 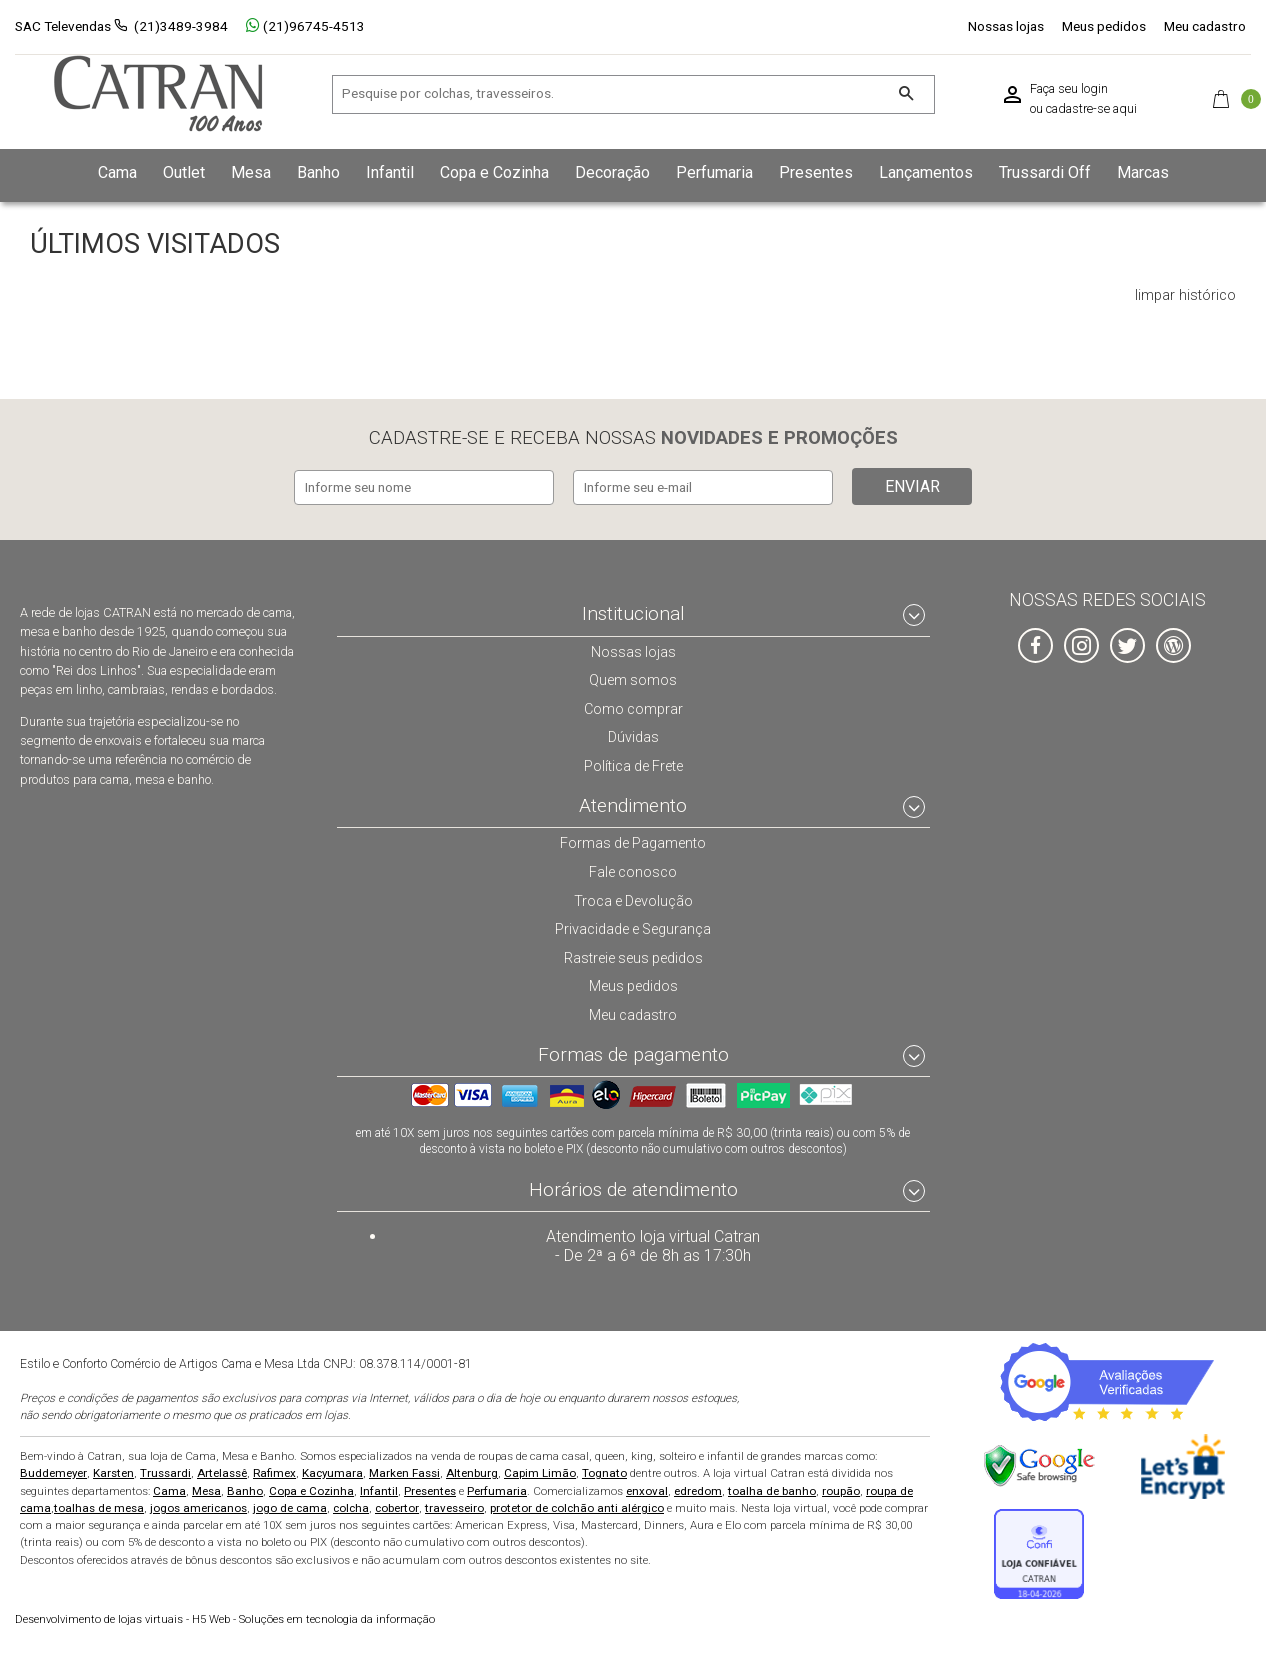 What do you see at coordinates (647, 1489) in the screenshot?
I see `enxoval` at bounding box center [647, 1489].